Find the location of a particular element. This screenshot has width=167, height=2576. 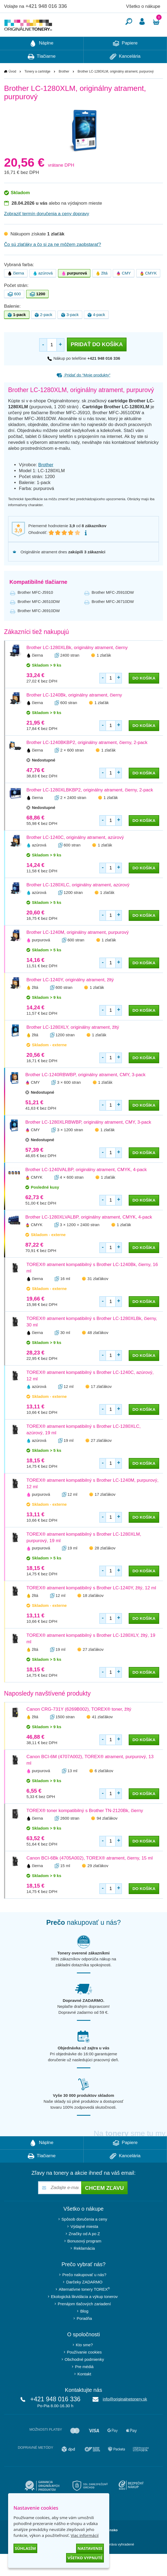

27 zlaťákov is located at coordinates (101, 1456).